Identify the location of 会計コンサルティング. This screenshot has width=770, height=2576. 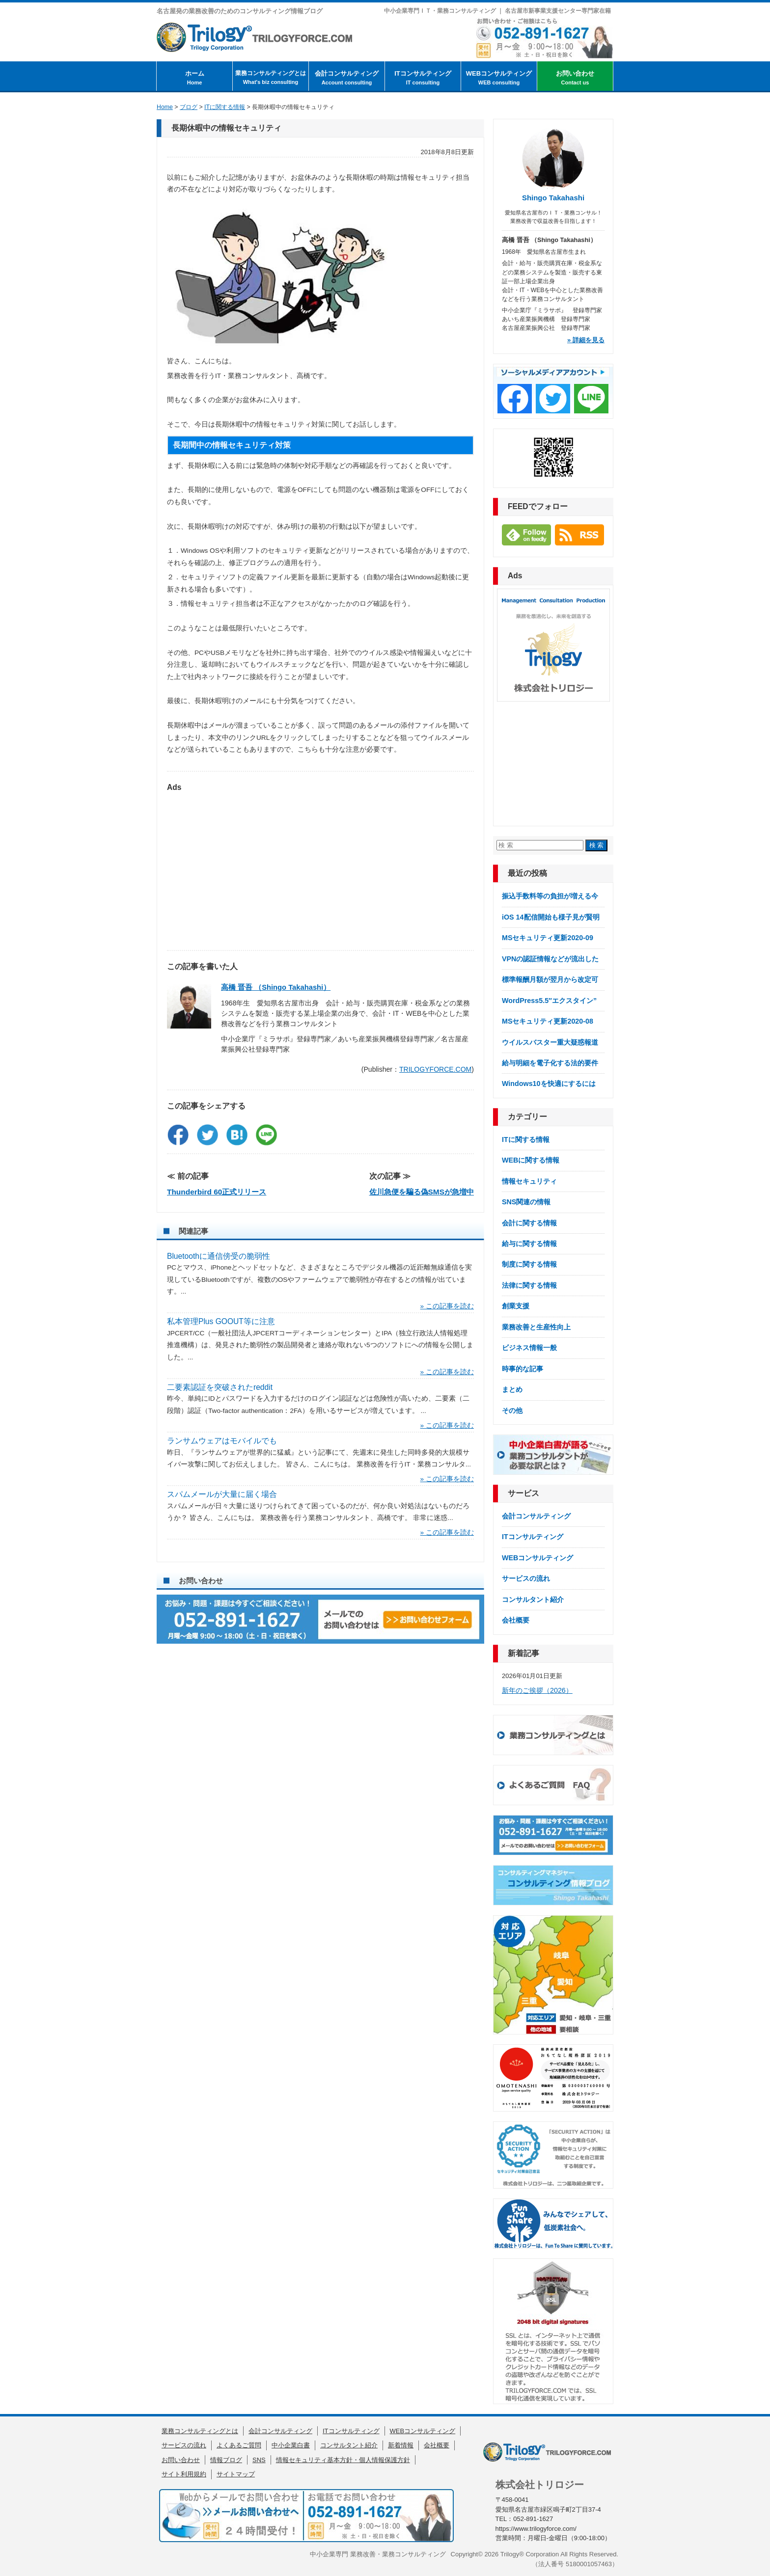
(347, 78).